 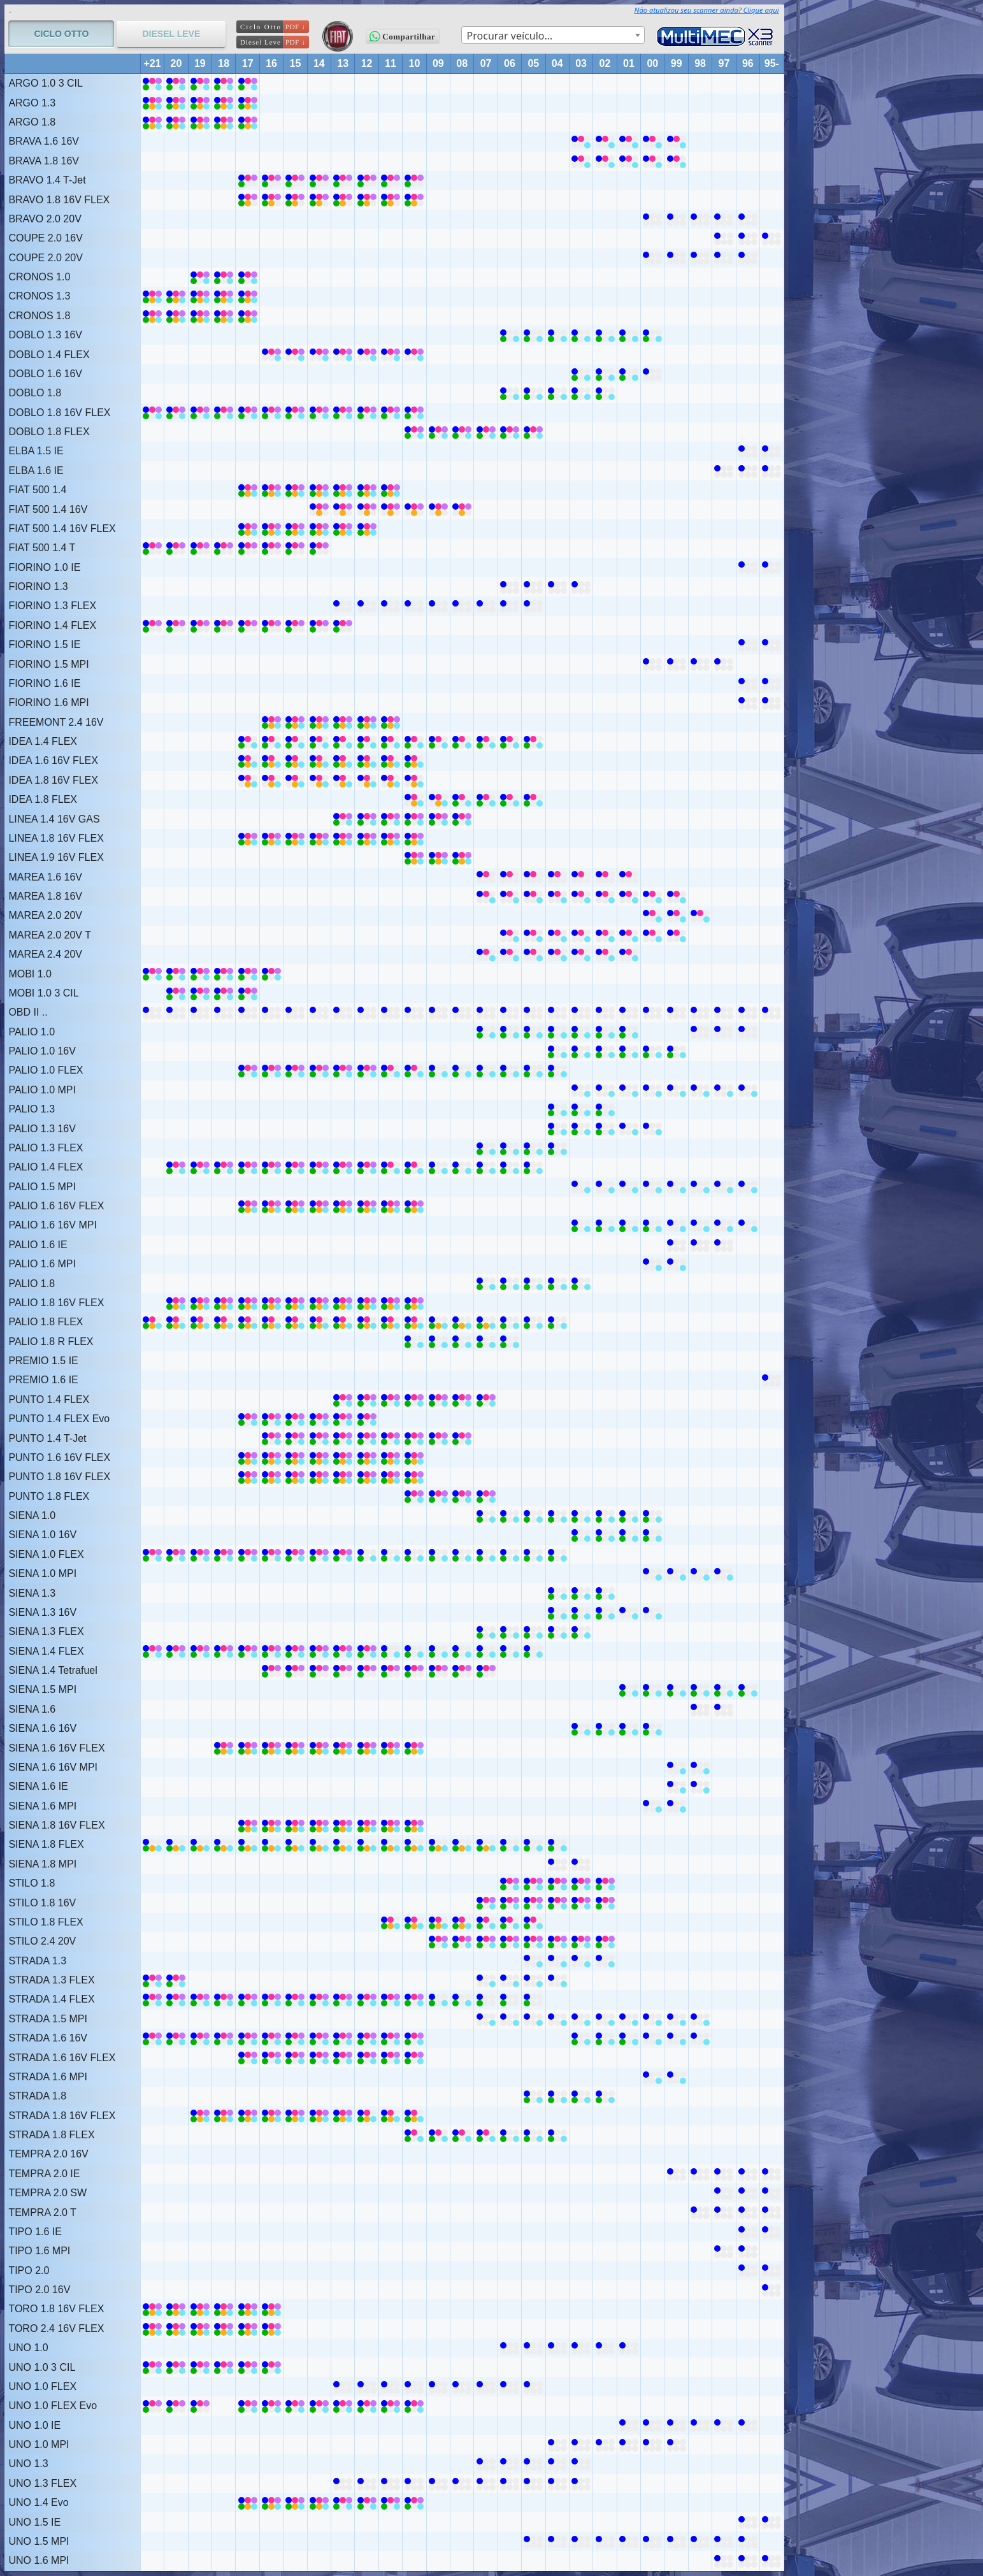 I want to click on [STRADA 1.4 FLEX (2005 ~ 2007)], so click(x=486, y=1999).